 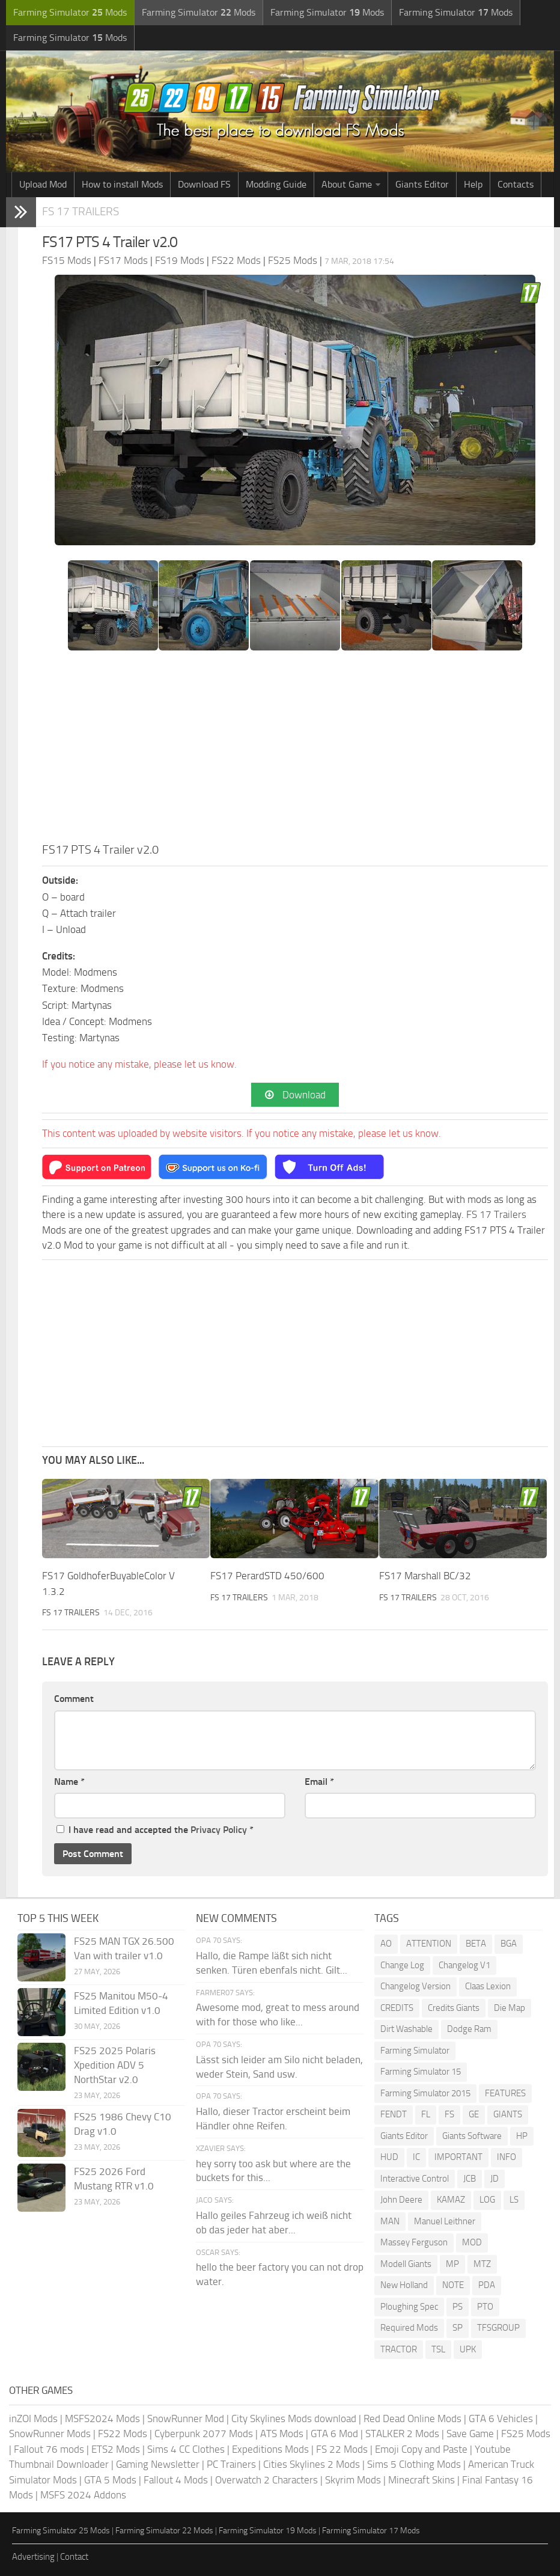 I want to click on Red Dead Online Mods, so click(x=412, y=2418).